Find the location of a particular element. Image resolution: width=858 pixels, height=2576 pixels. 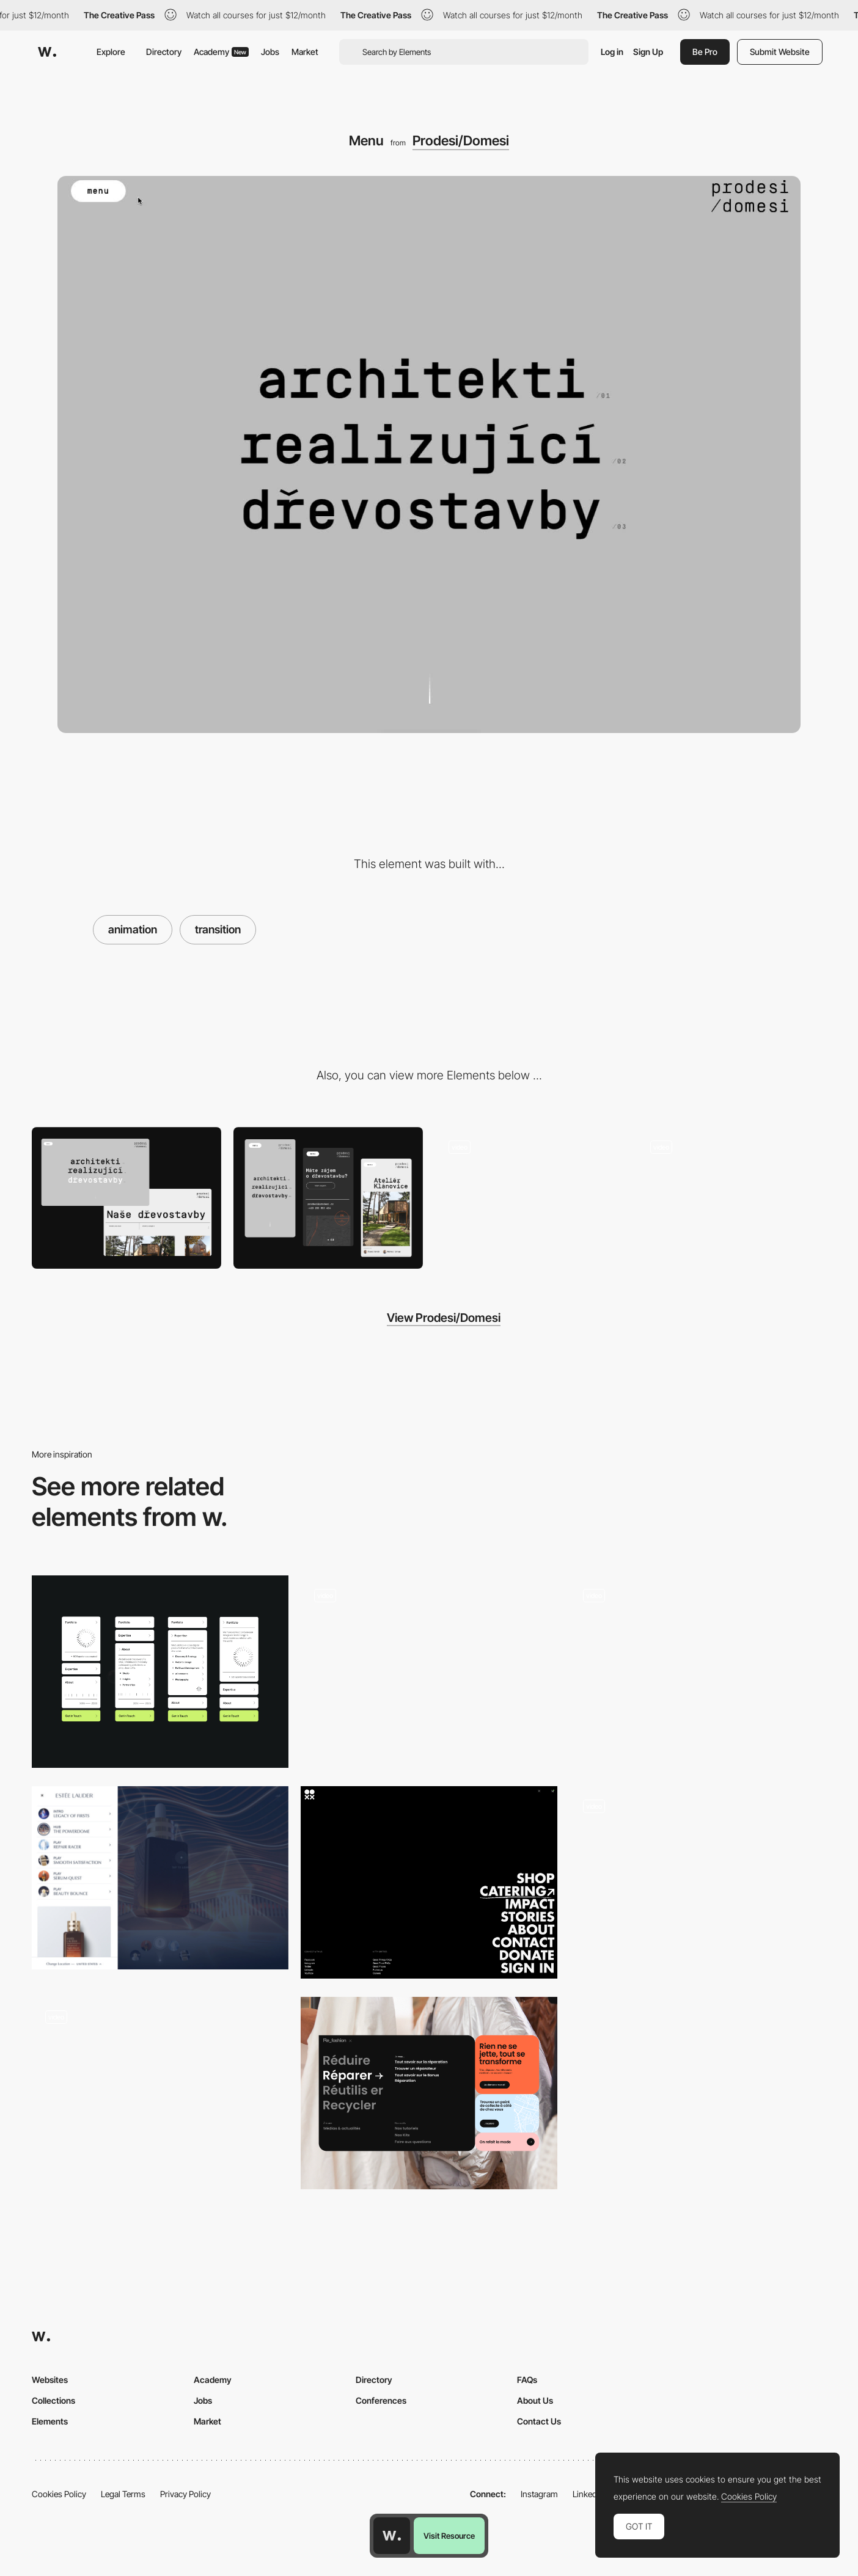

Cookies Policy is located at coordinates (59, 2494).